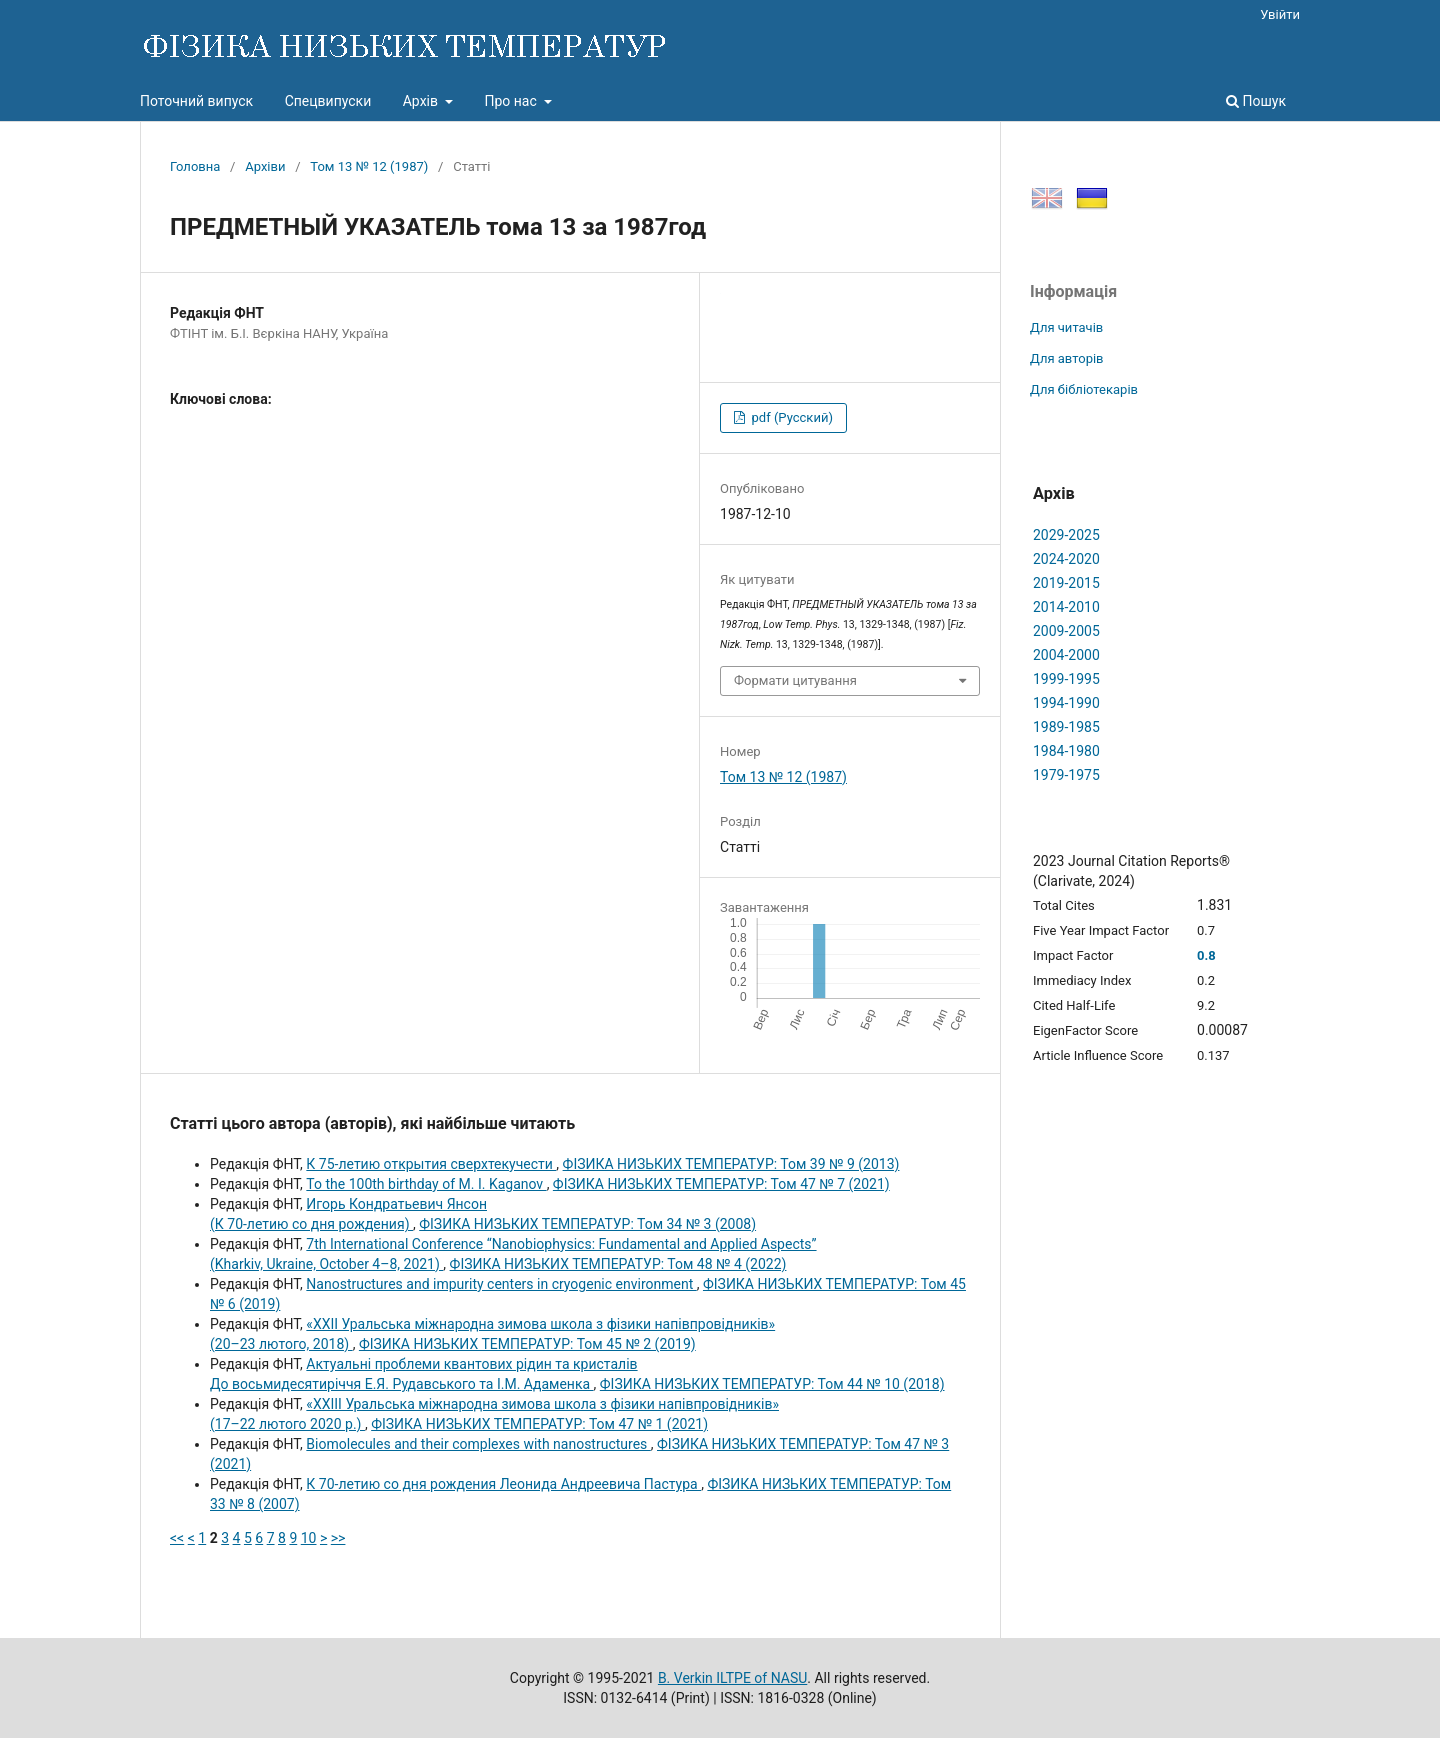 Image resolution: width=1440 pixels, height=1738 pixels. I want to click on Спецвипуски, so click(328, 101).